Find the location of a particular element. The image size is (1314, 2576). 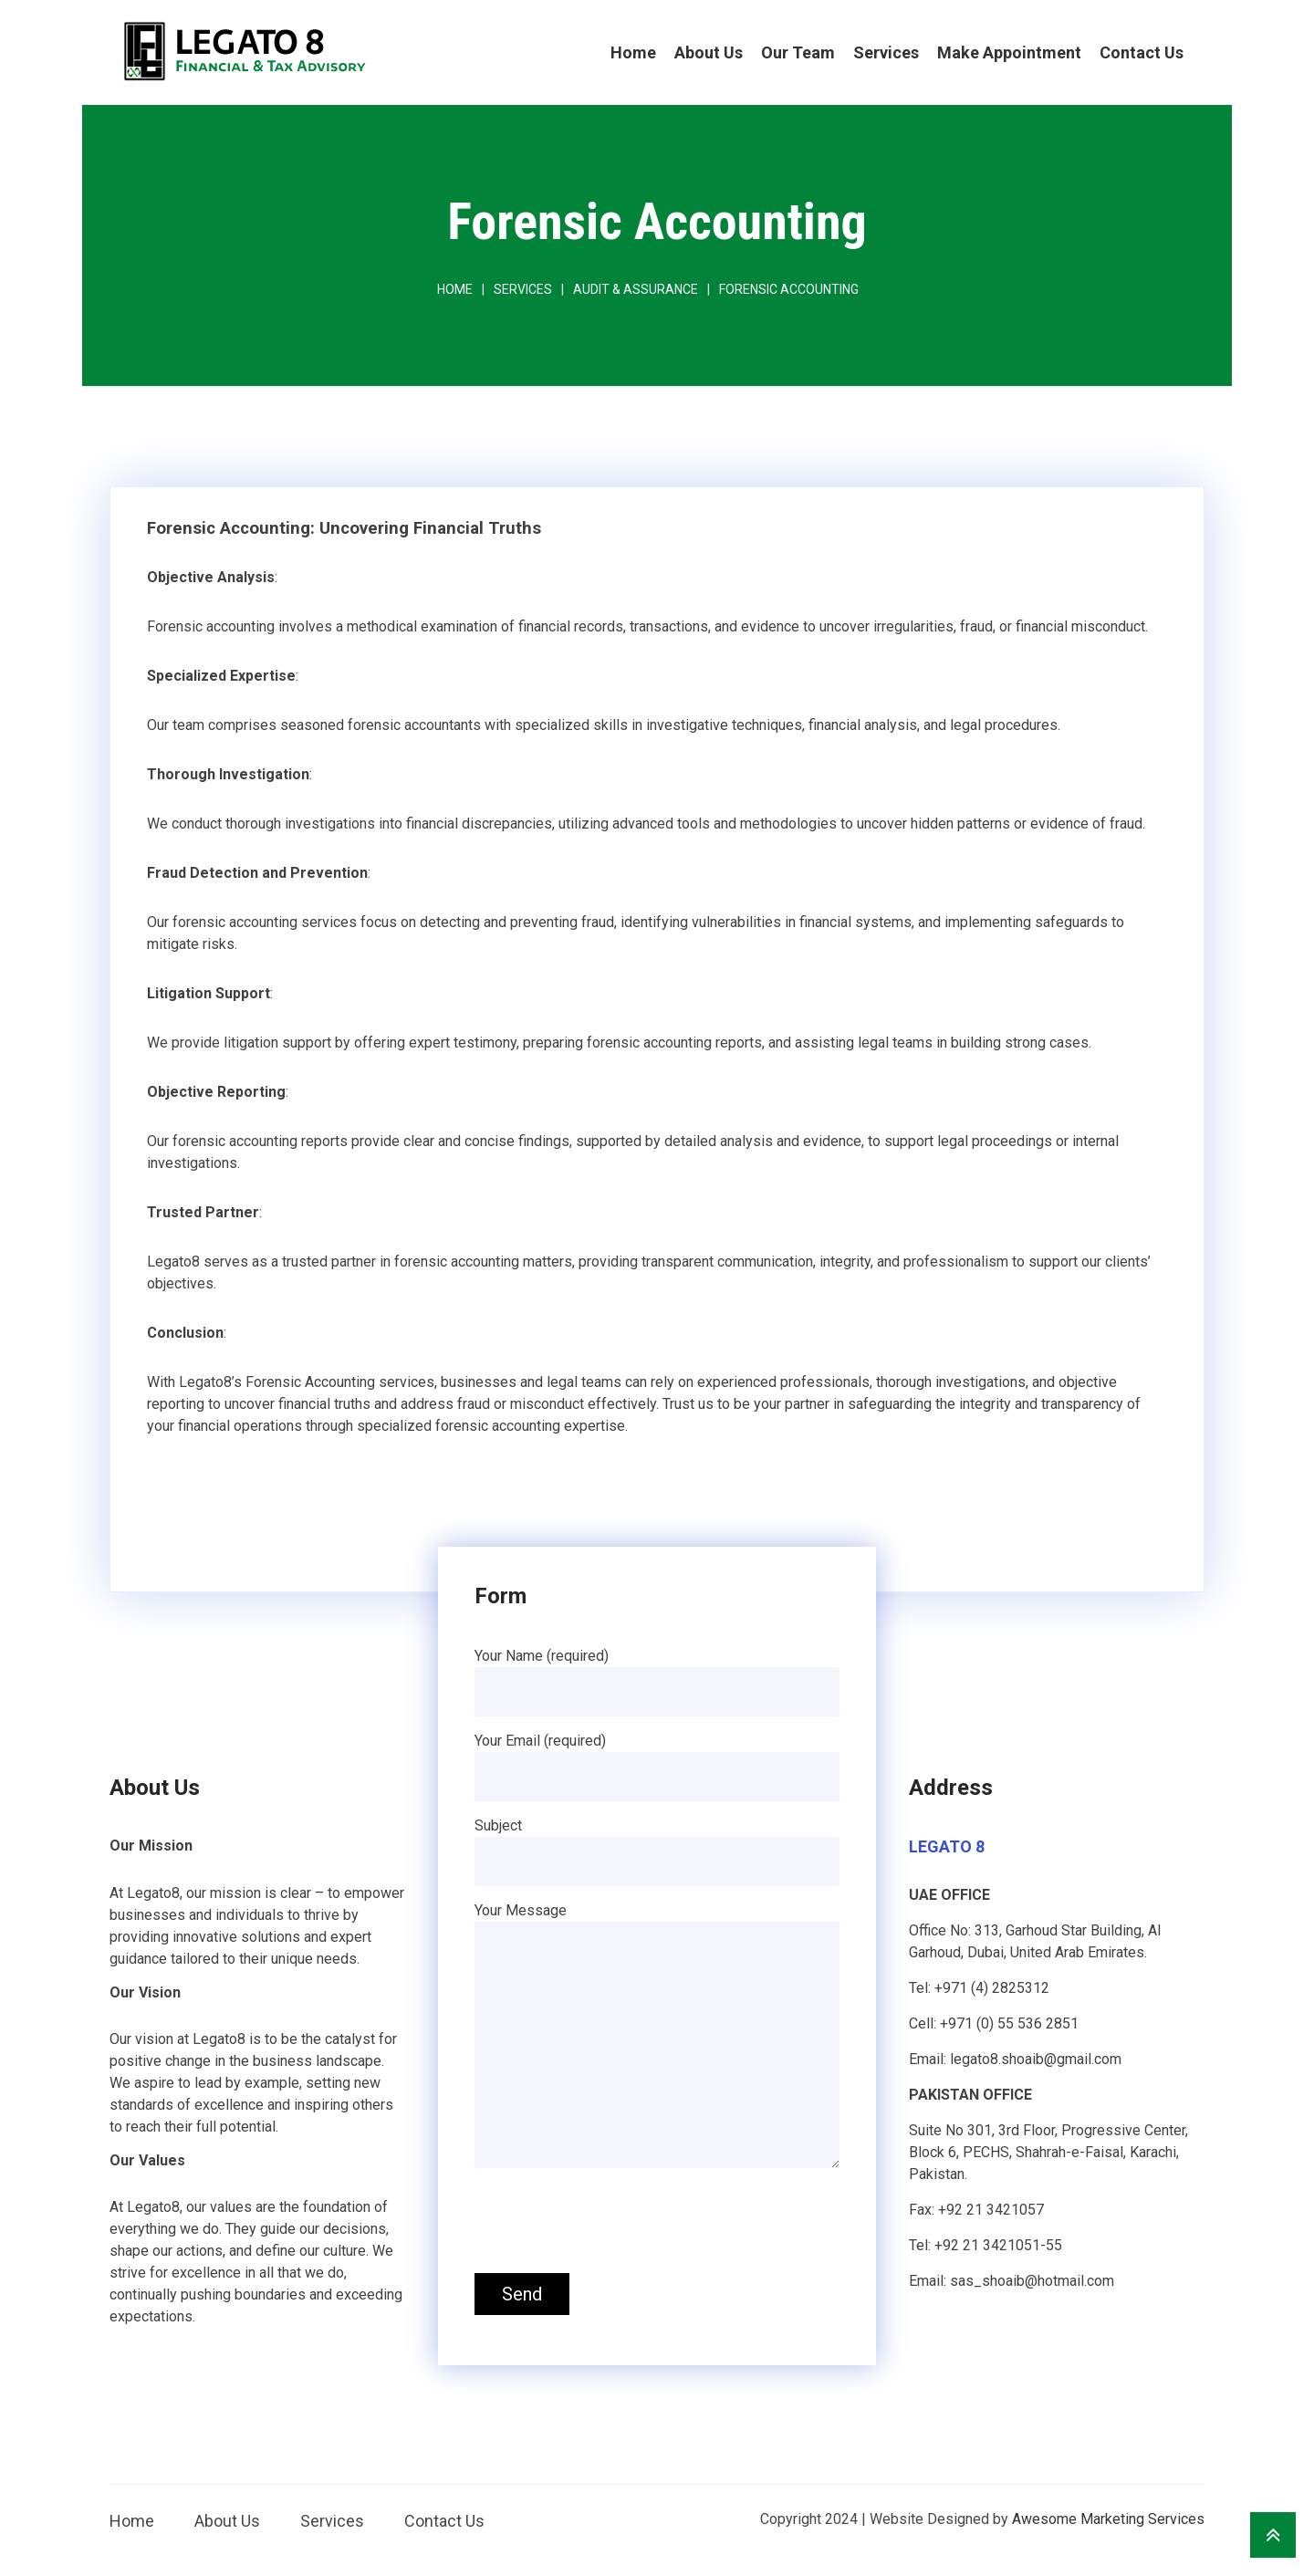

[presentation] is located at coordinates (613, 2223).